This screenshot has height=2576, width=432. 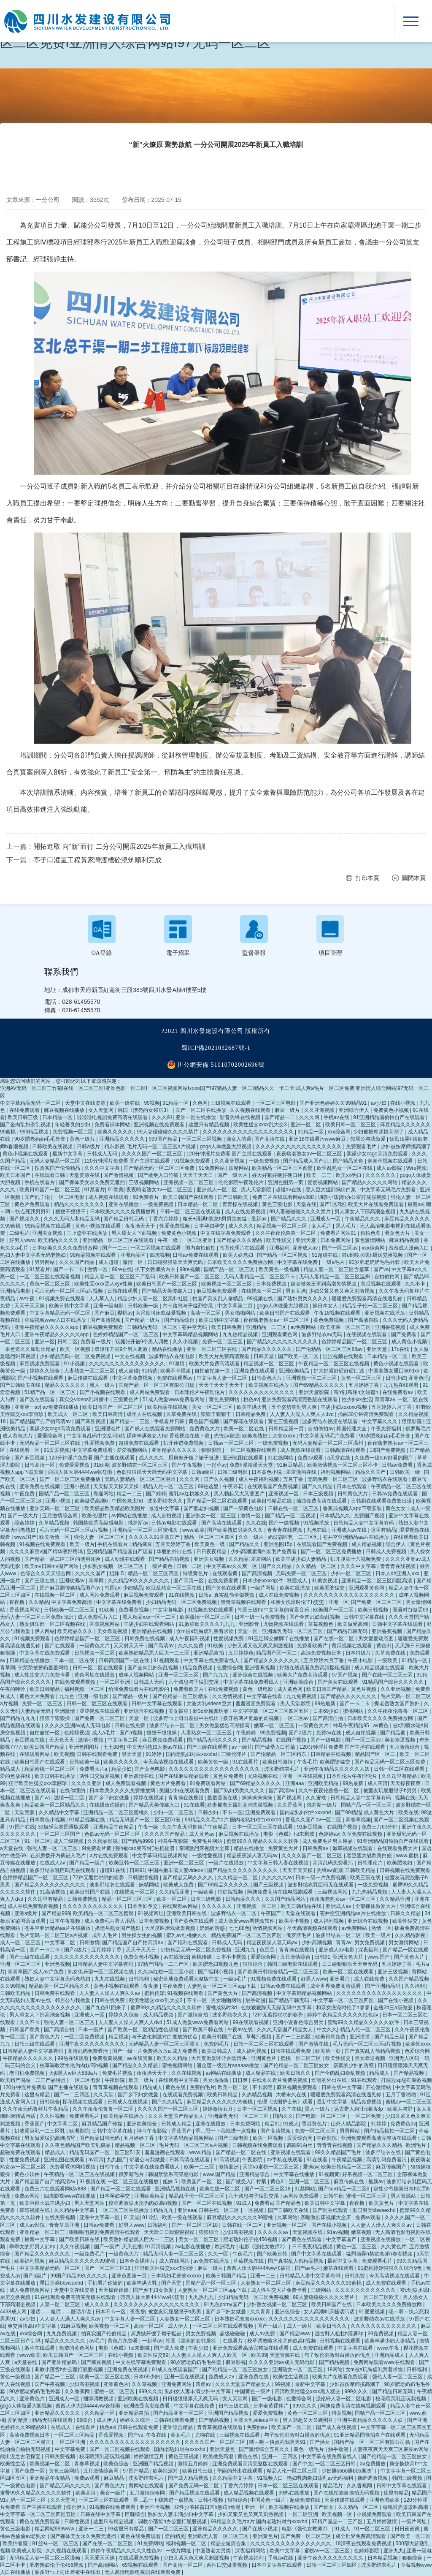 What do you see at coordinates (233, 2334) in the screenshot?
I see `超级碰碰碰` at bounding box center [233, 2334].